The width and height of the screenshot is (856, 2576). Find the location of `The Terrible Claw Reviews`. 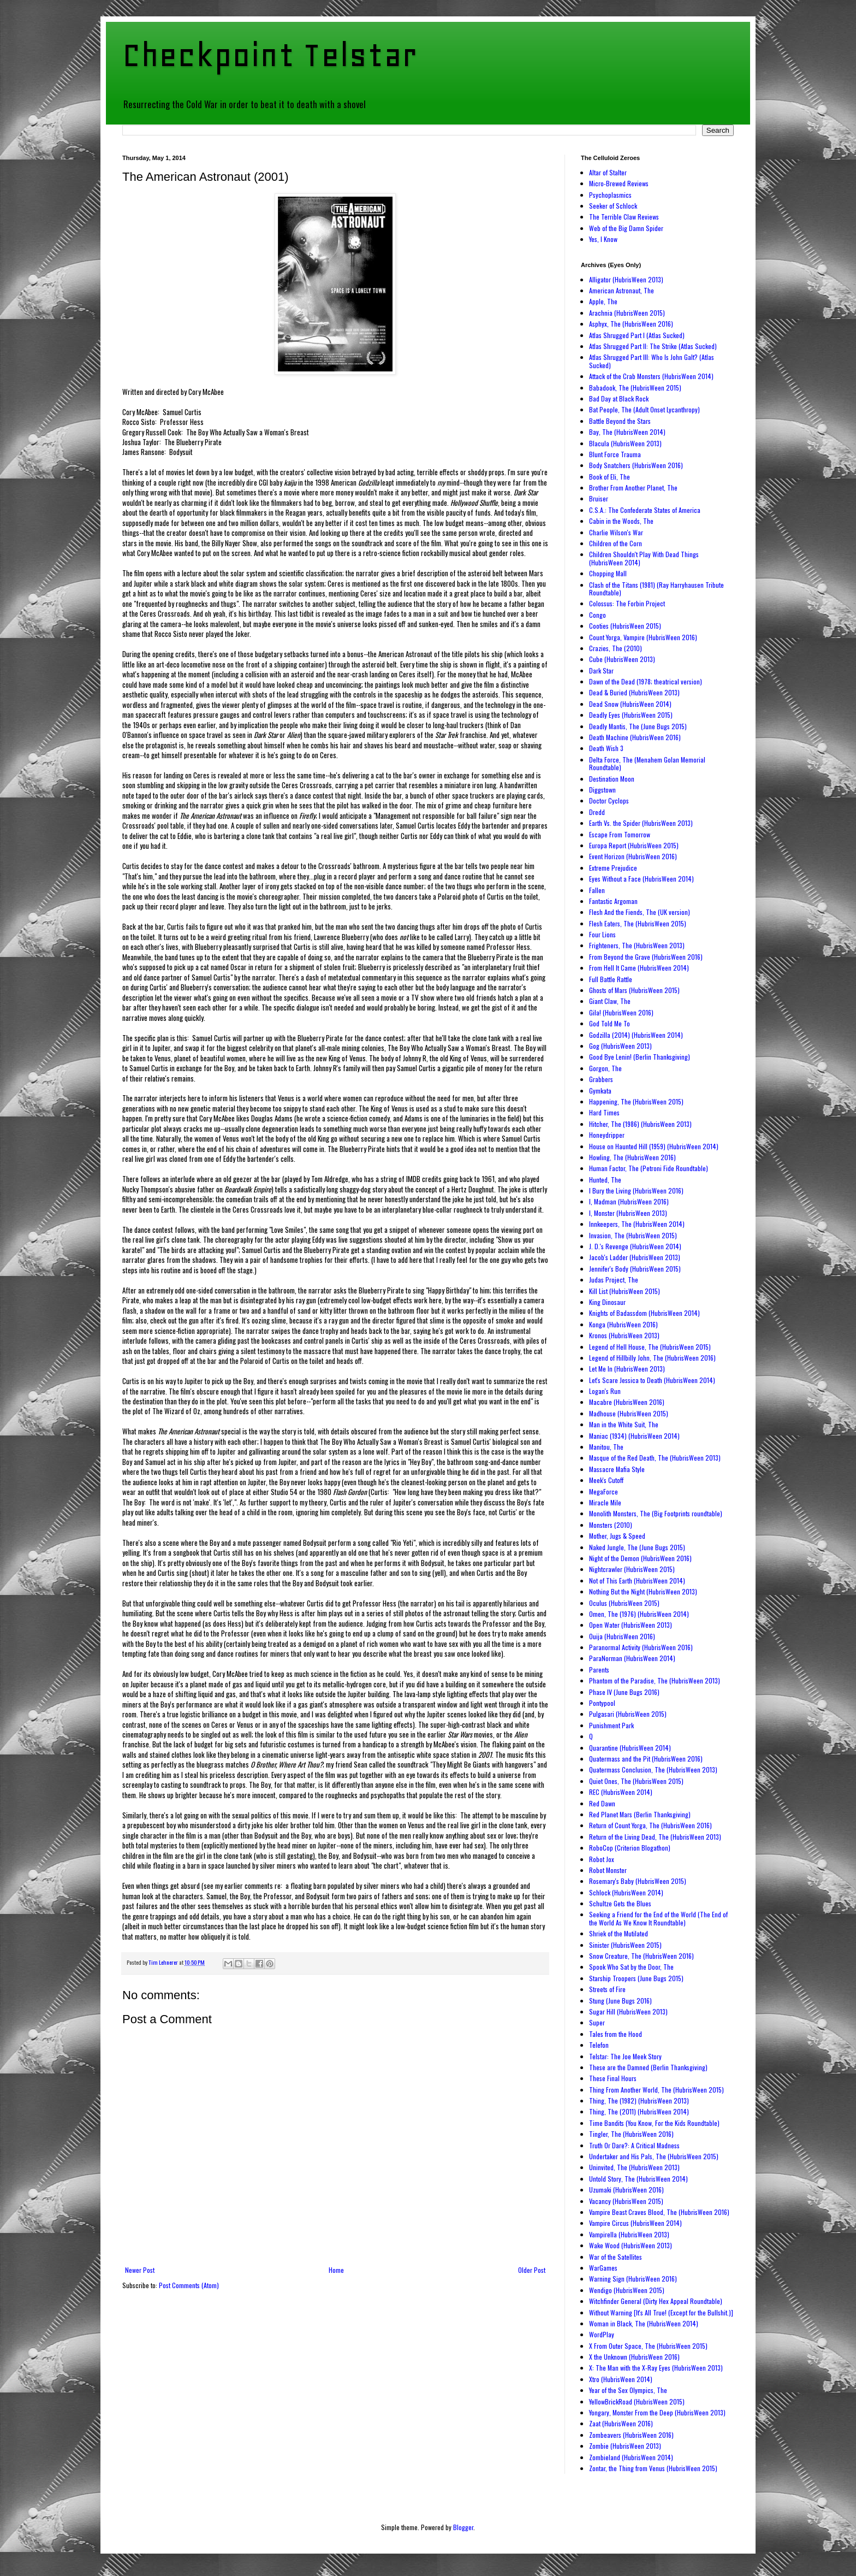

The Terrible Claw Reviews is located at coordinates (624, 216).